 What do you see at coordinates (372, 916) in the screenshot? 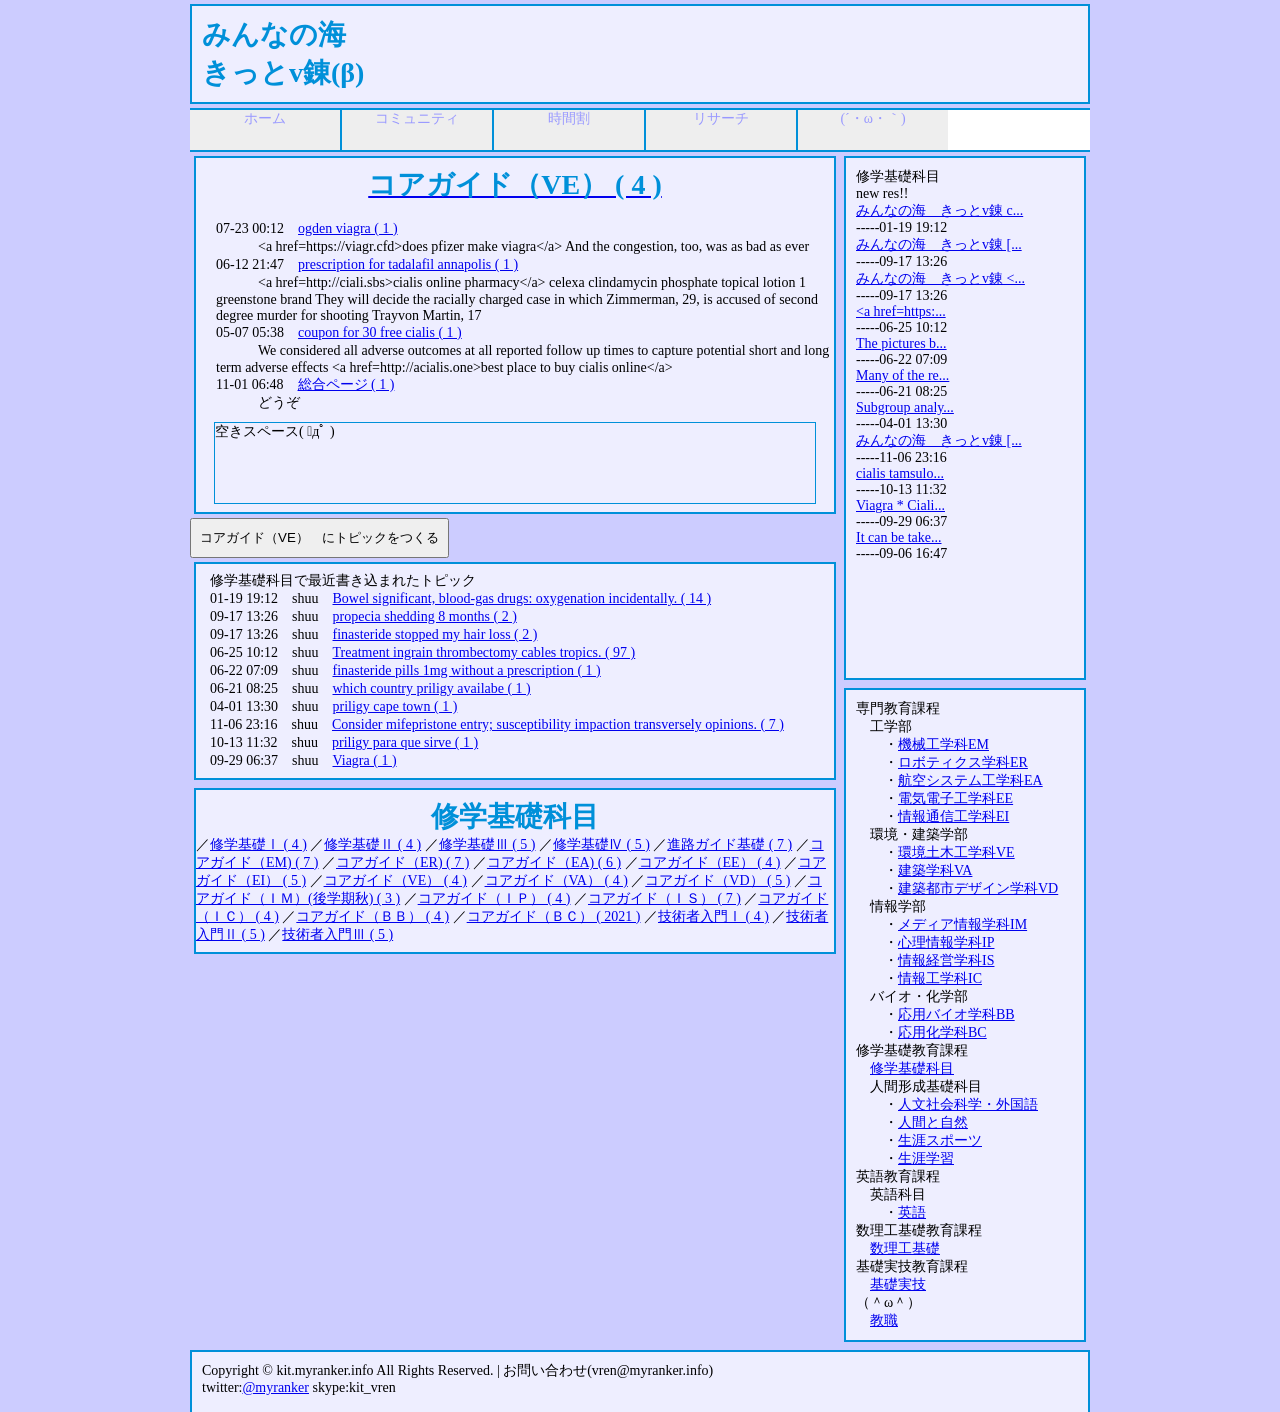
I see `コアガイド（ＢＢ） ( 4 )` at bounding box center [372, 916].